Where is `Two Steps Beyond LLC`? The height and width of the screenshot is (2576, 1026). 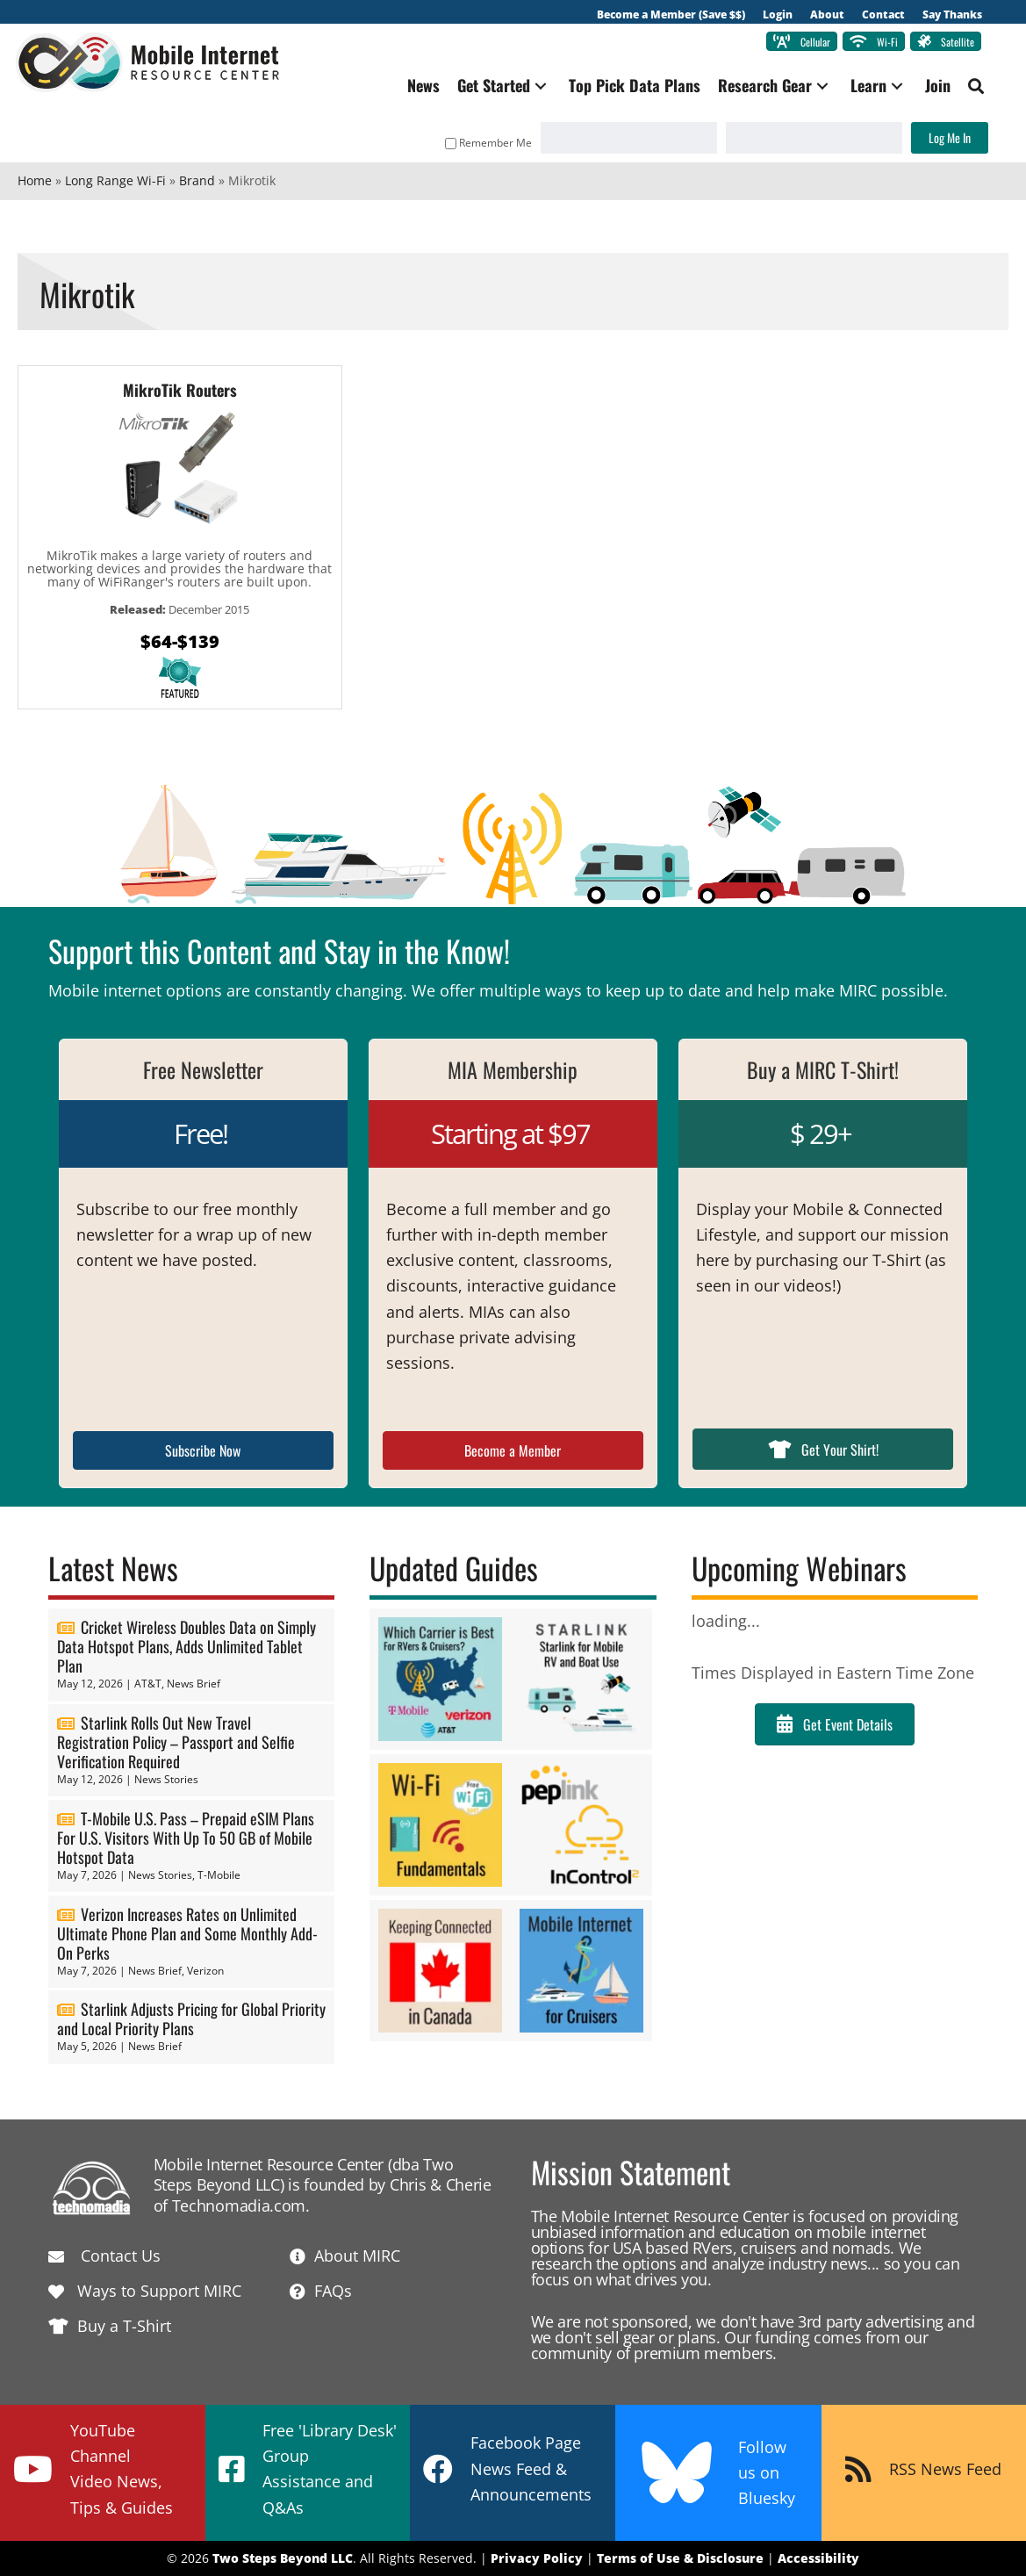
Two Steps Beyond LLC is located at coordinates (282, 2559).